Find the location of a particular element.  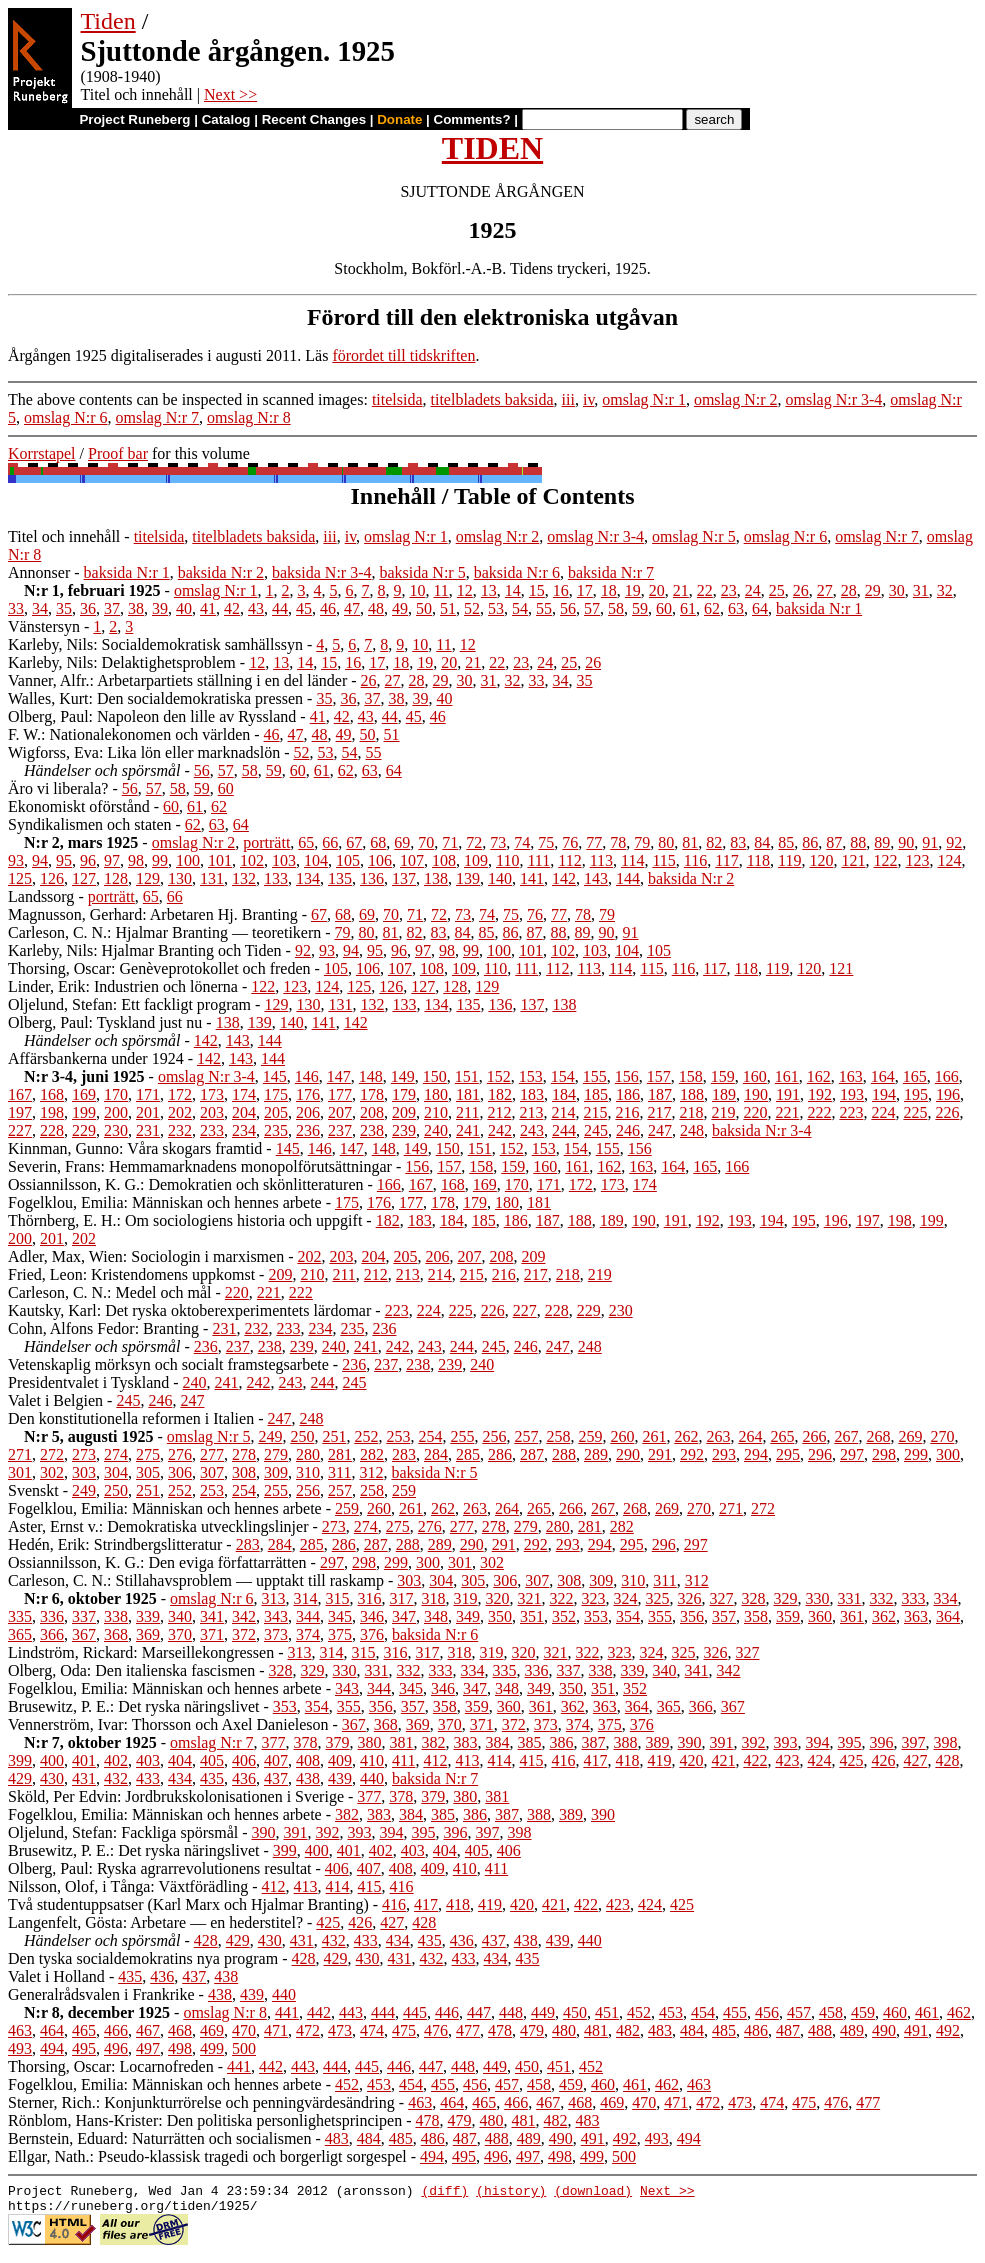

148 is located at coordinates (371, 1076).